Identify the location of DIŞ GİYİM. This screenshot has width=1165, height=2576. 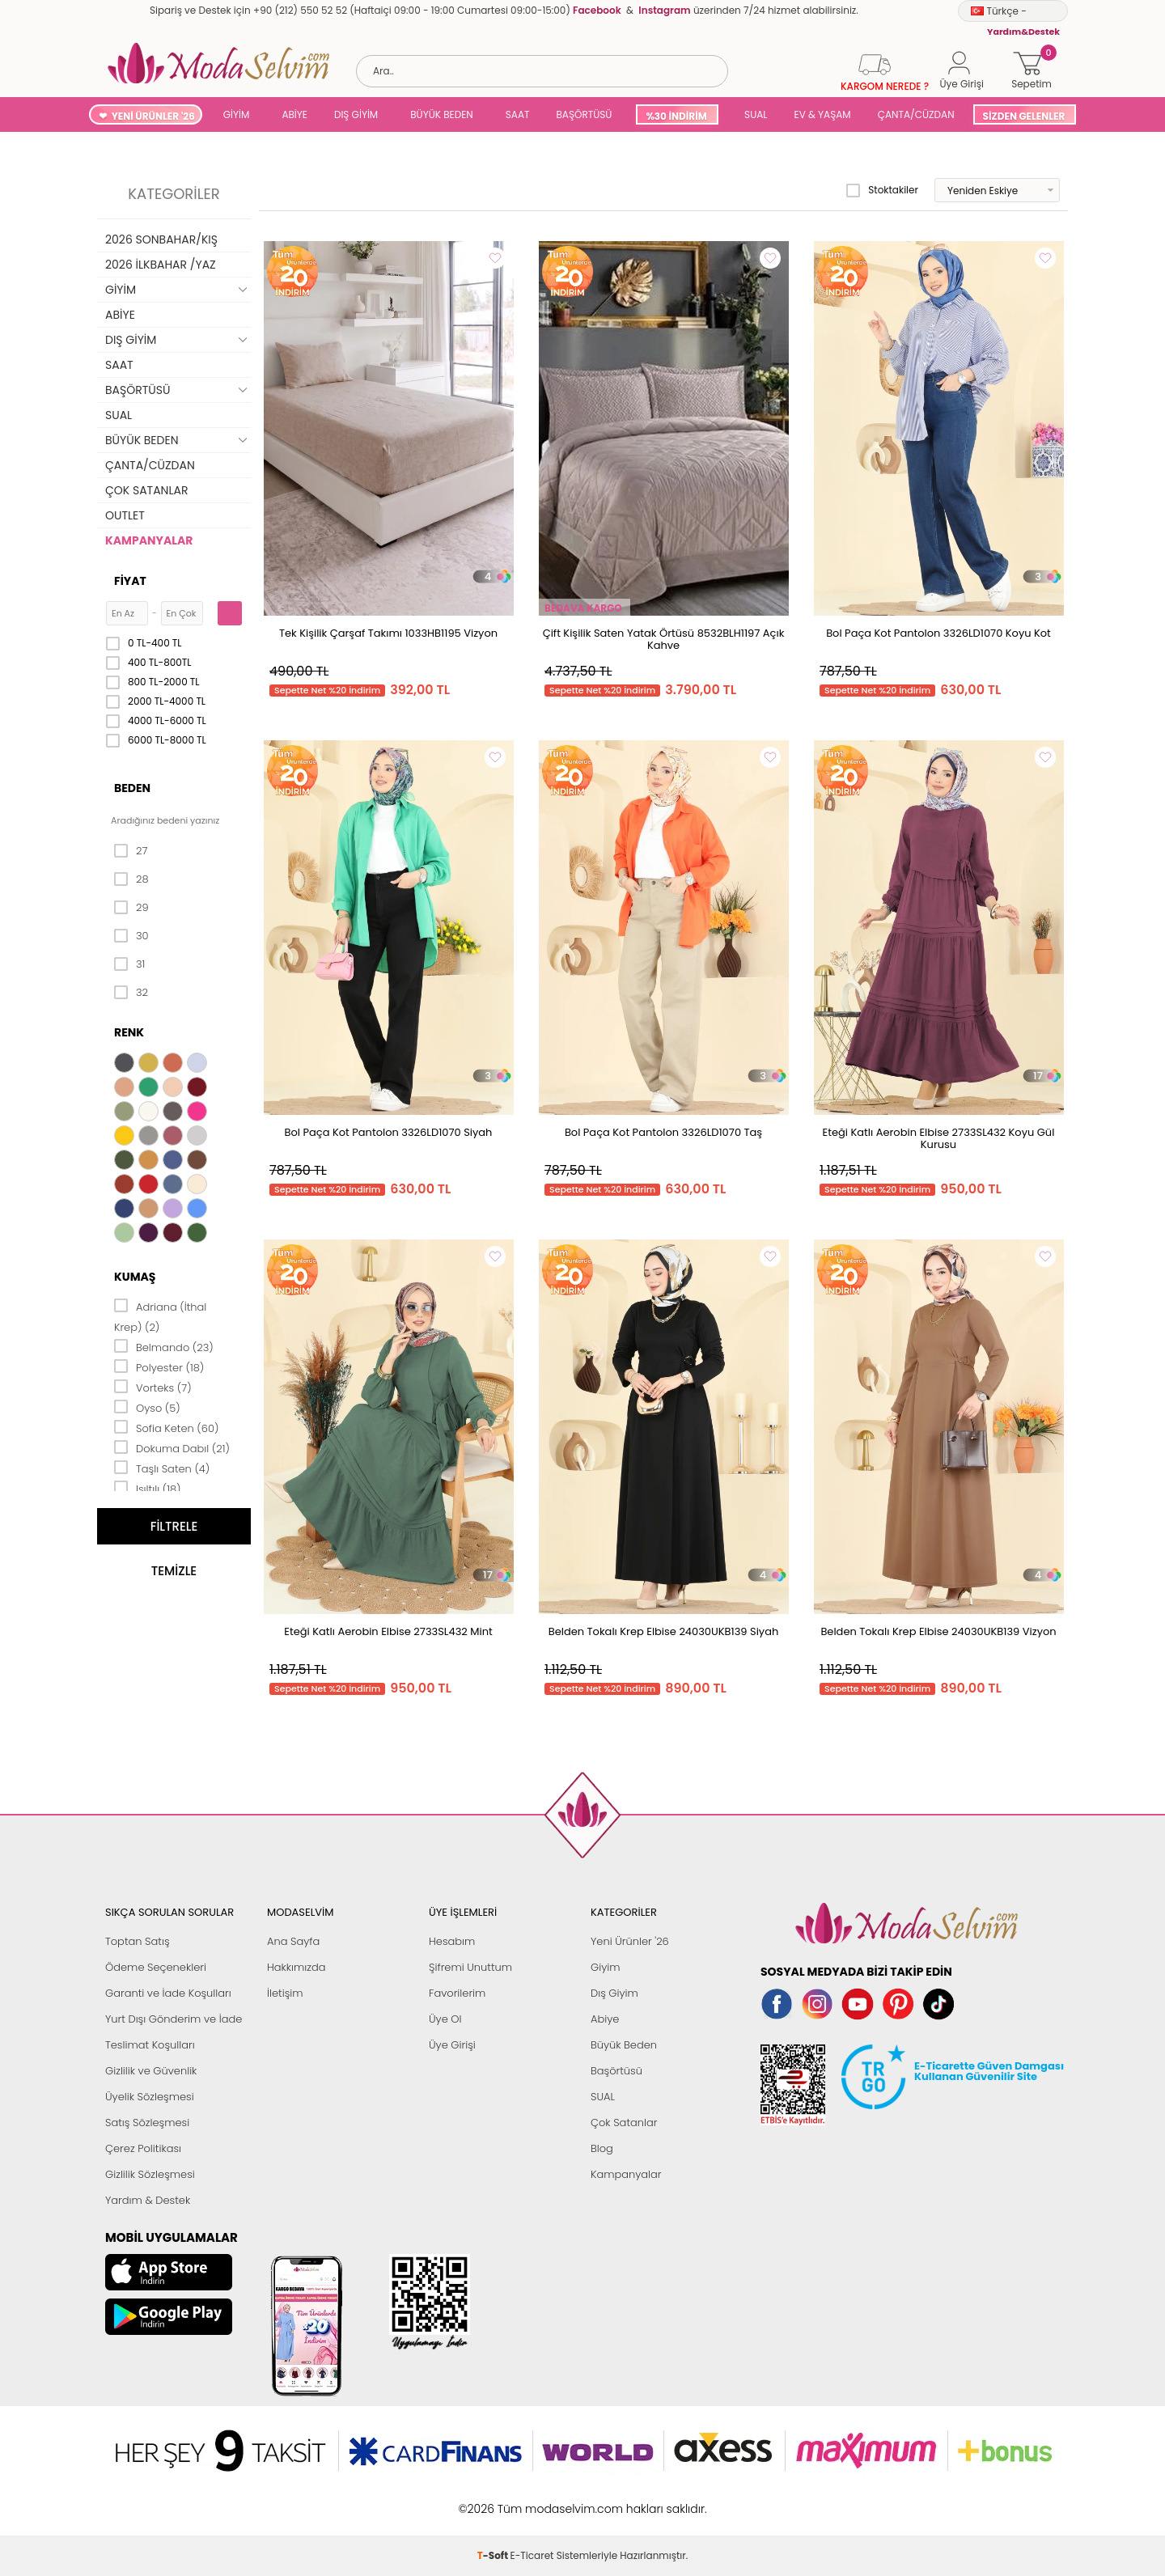
(356, 114).